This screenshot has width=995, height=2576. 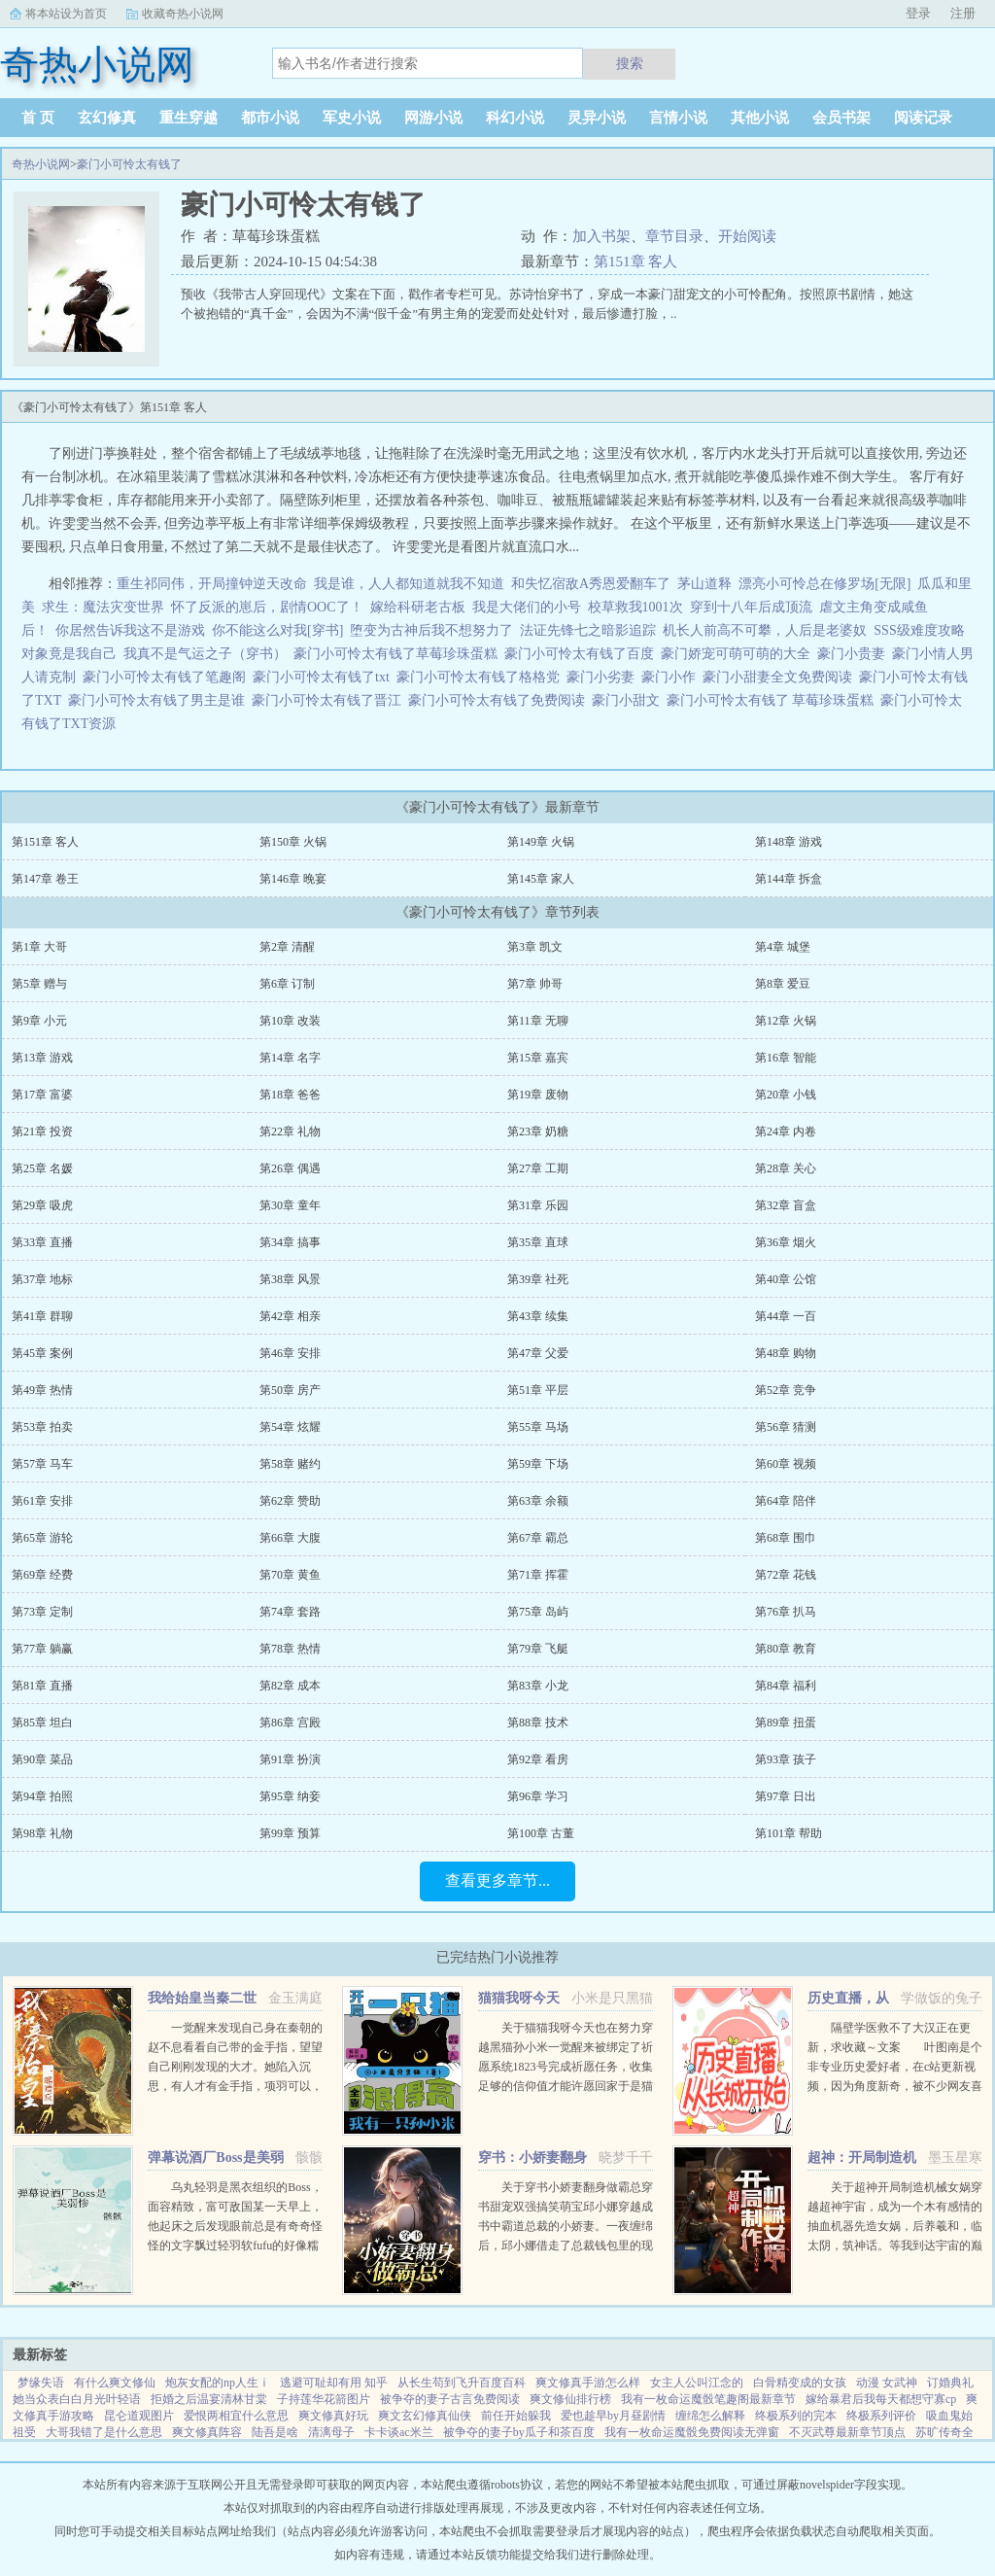 I want to click on 终极系列的完本, so click(x=796, y=2415).